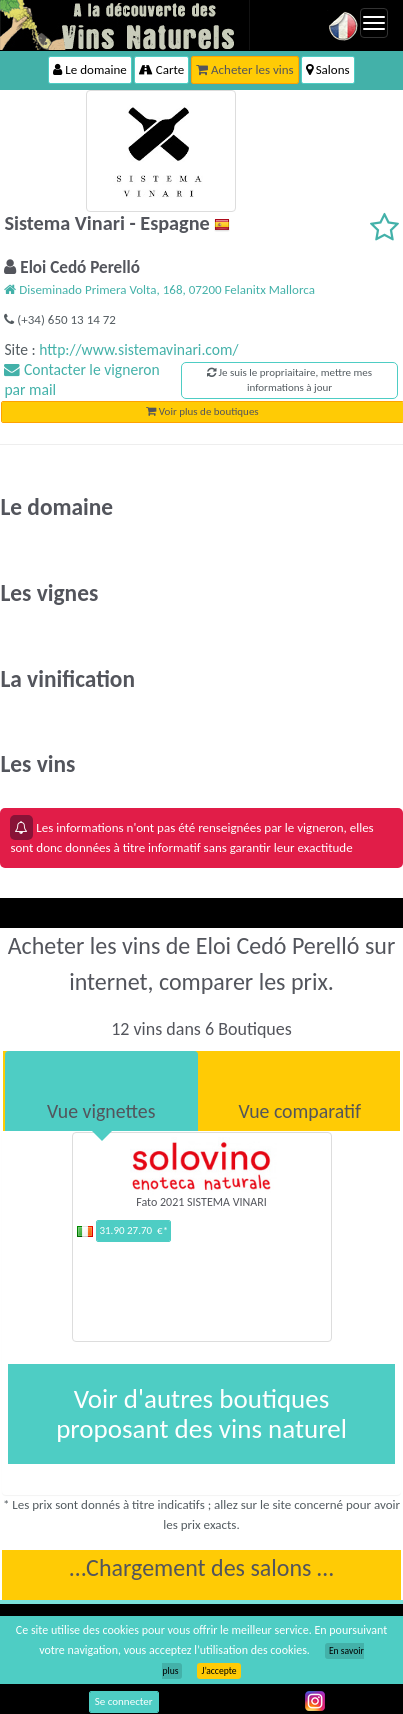 This screenshot has height=1714, width=403. What do you see at coordinates (101, 1091) in the screenshot?
I see `[tab]` at bounding box center [101, 1091].